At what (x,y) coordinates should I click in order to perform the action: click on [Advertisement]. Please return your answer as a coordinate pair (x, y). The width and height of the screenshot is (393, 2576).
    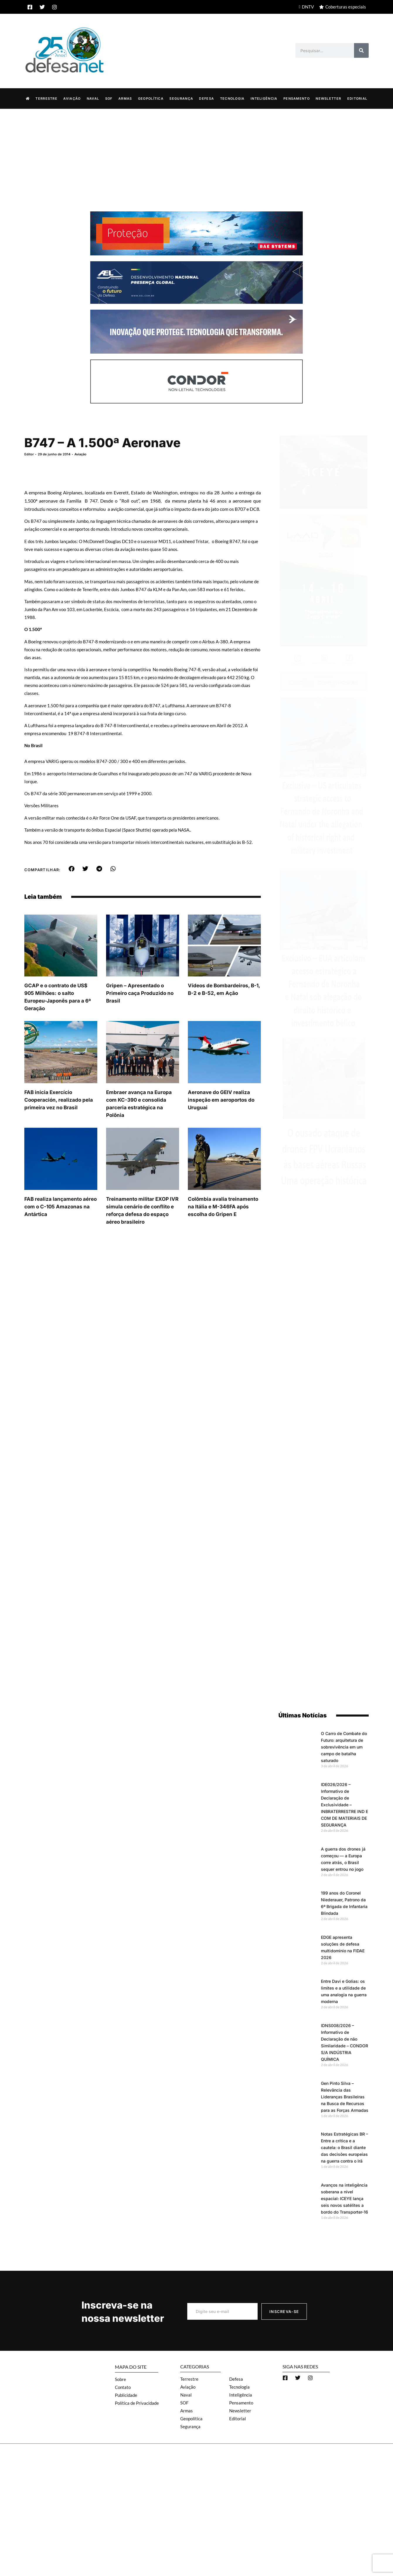
    Looking at the image, I should click on (196, 152).